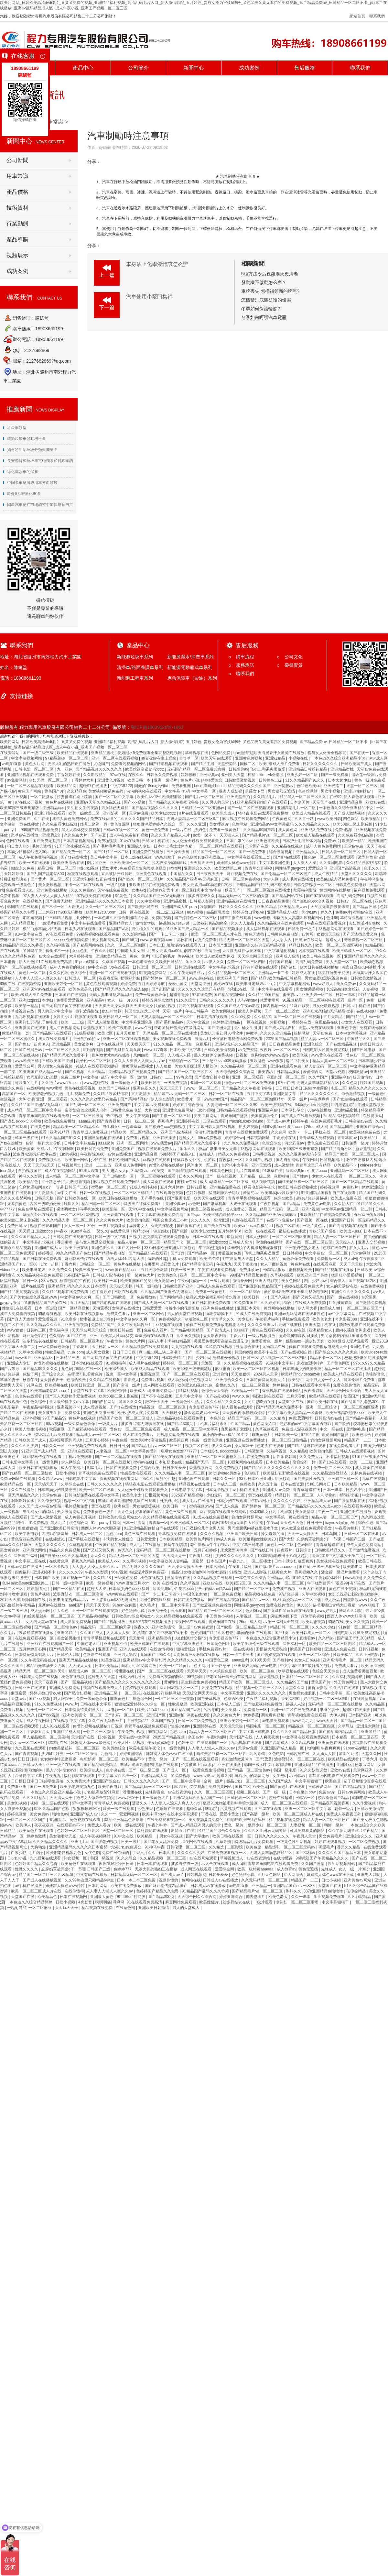  Describe the element at coordinates (237, 1759) in the screenshot. I see `寡妇激情做爰呻吟` at that location.